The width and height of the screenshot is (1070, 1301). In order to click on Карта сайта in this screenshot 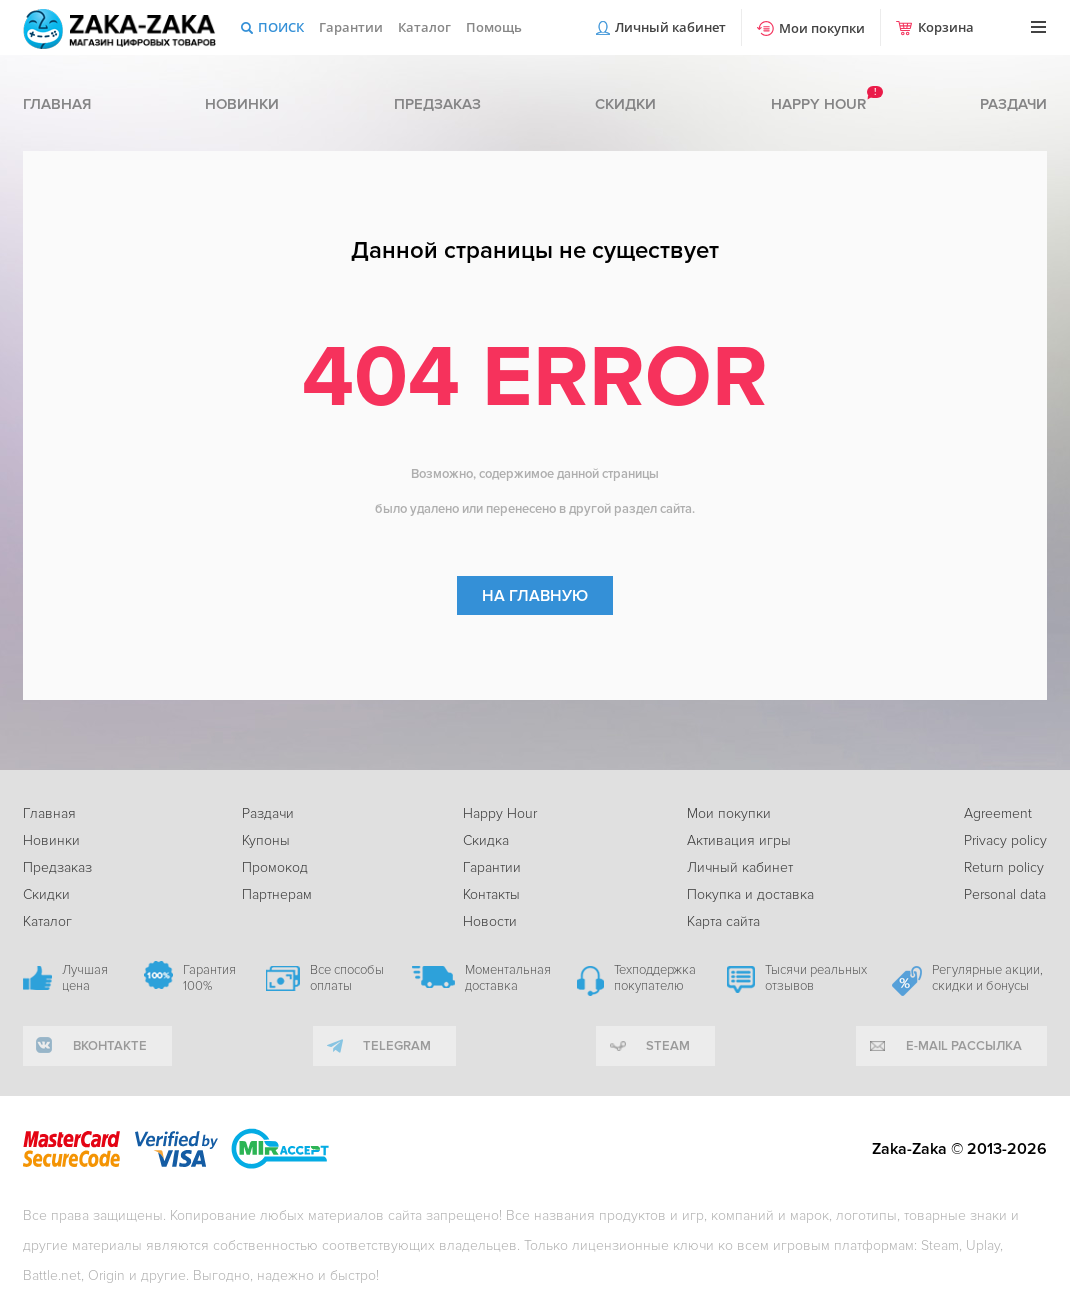, I will do `click(723, 921)`.